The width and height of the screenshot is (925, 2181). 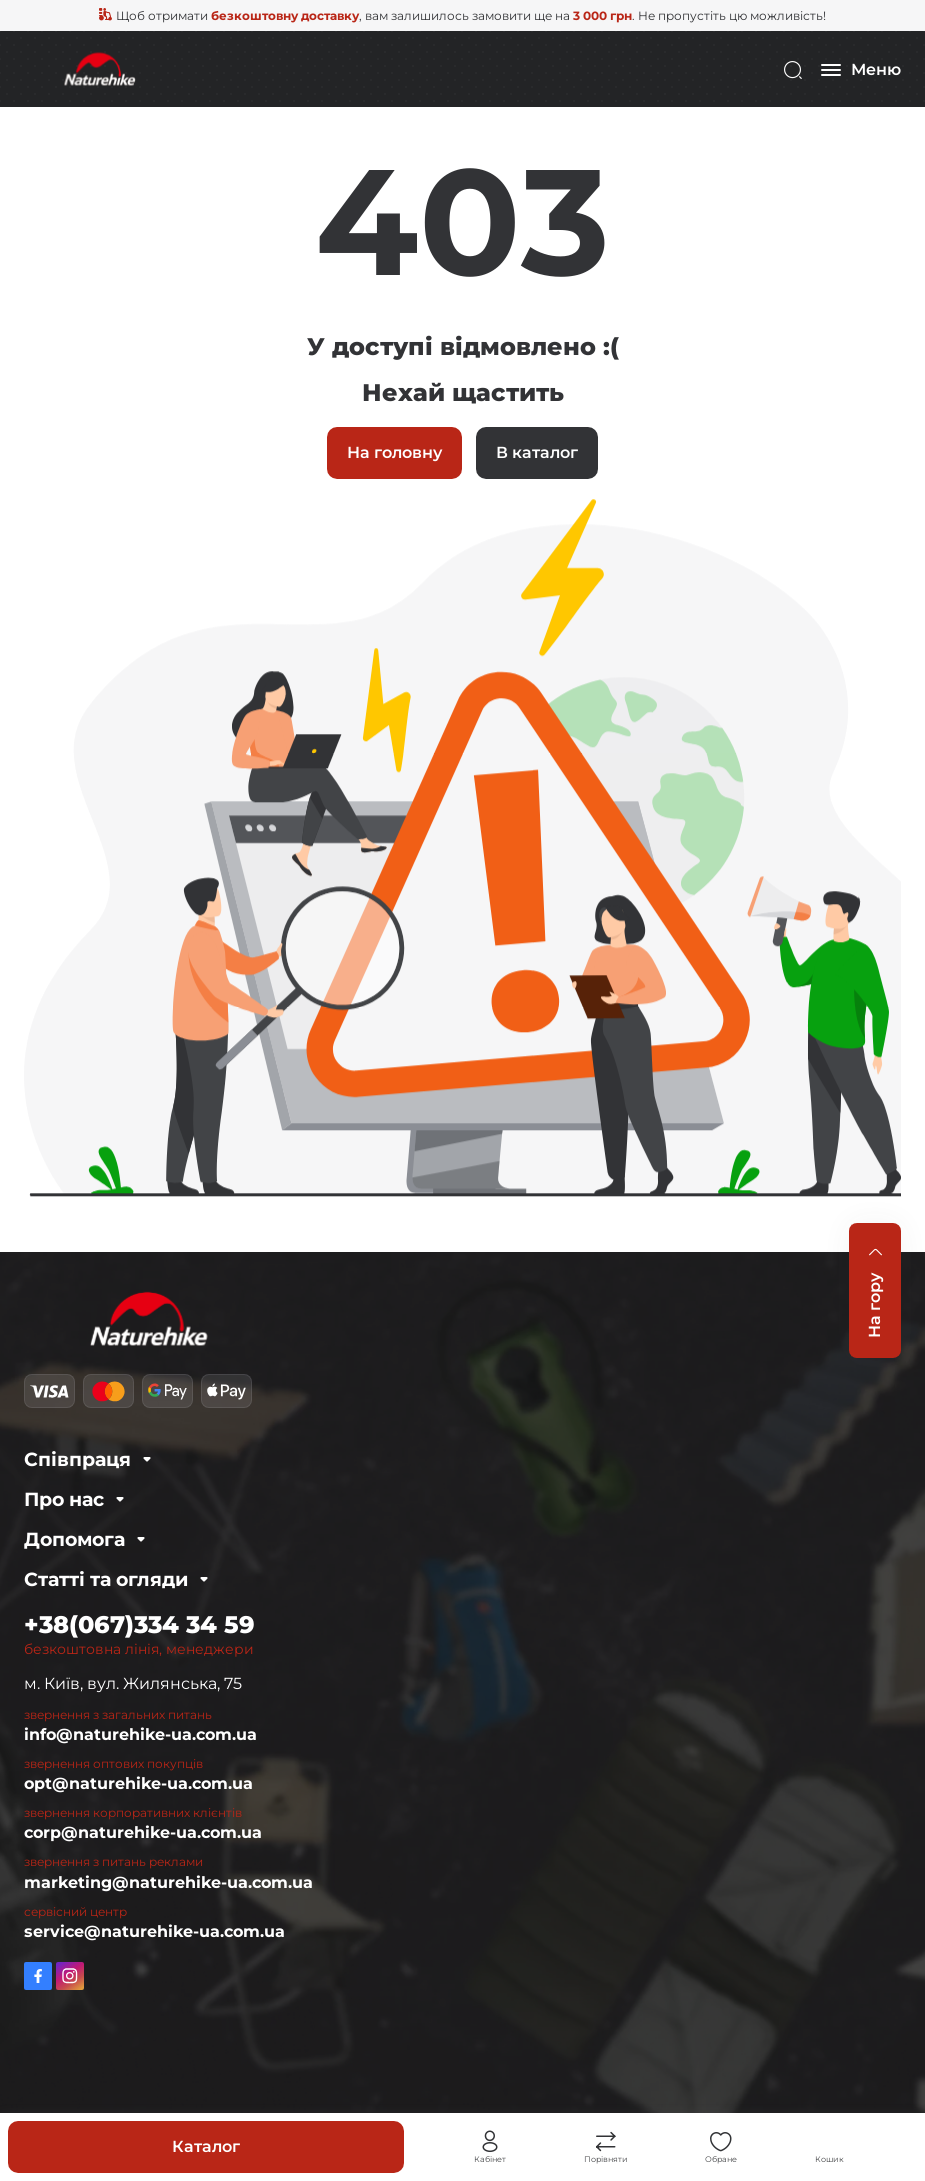 What do you see at coordinates (70, 1976) in the screenshot?
I see `https://www.instagram.com/naturehike_ukraine/` at bounding box center [70, 1976].